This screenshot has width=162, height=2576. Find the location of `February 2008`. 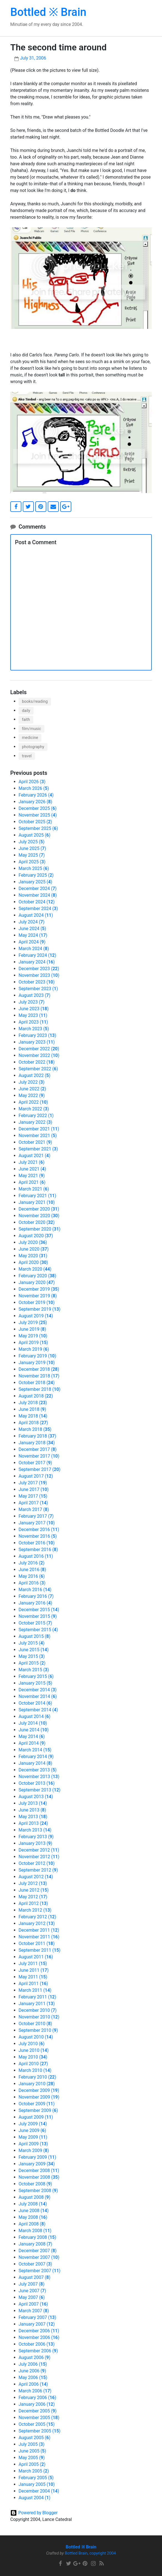

February 2008 is located at coordinates (37, 2237).